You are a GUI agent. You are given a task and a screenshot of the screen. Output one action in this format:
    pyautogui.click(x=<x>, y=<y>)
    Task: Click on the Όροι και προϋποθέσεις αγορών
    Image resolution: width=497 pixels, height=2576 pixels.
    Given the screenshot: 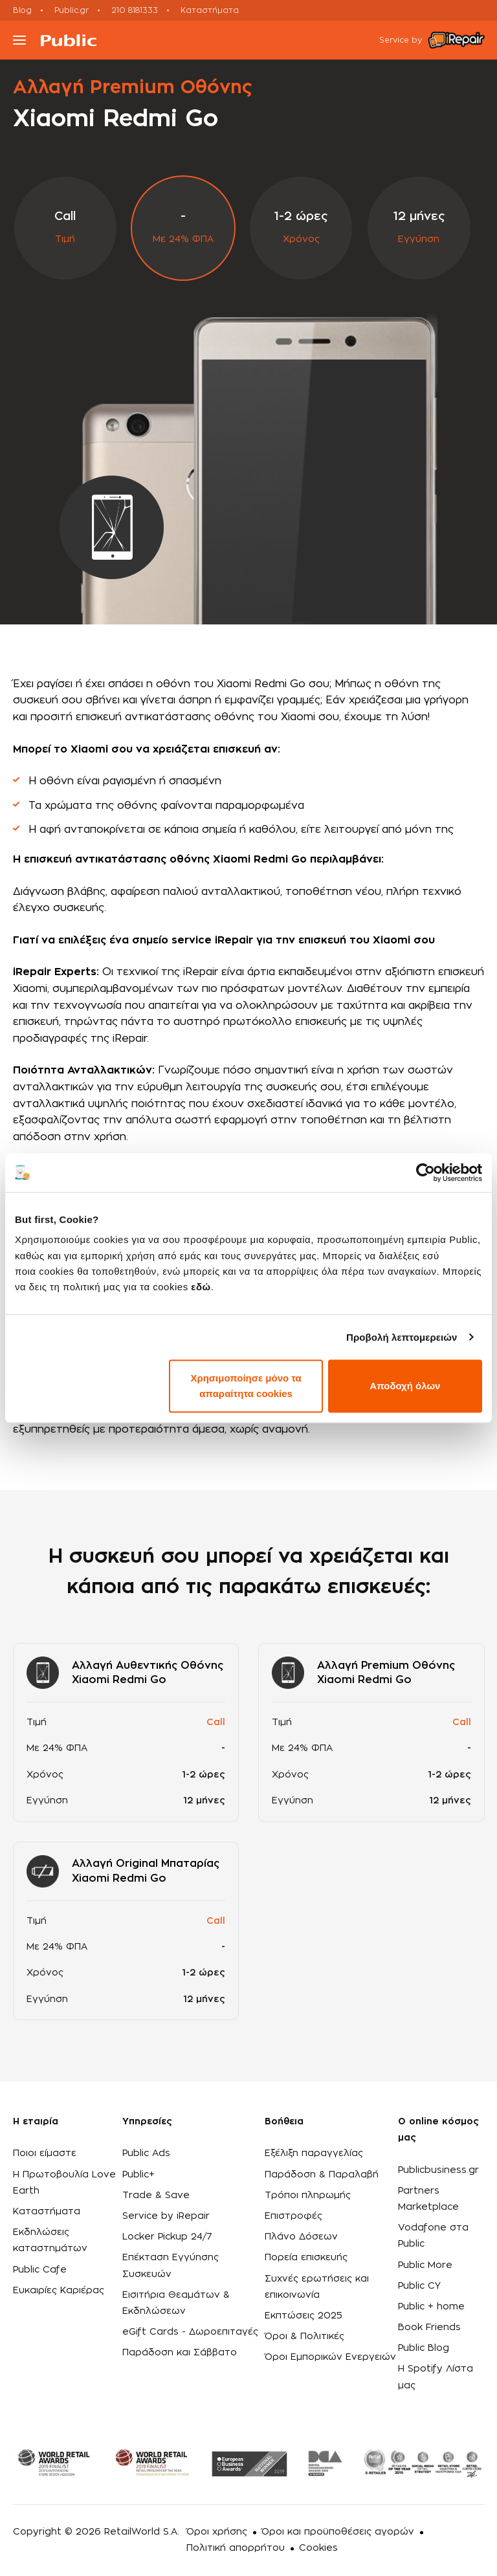 What is the action you would take?
    pyautogui.click(x=337, y=2532)
    